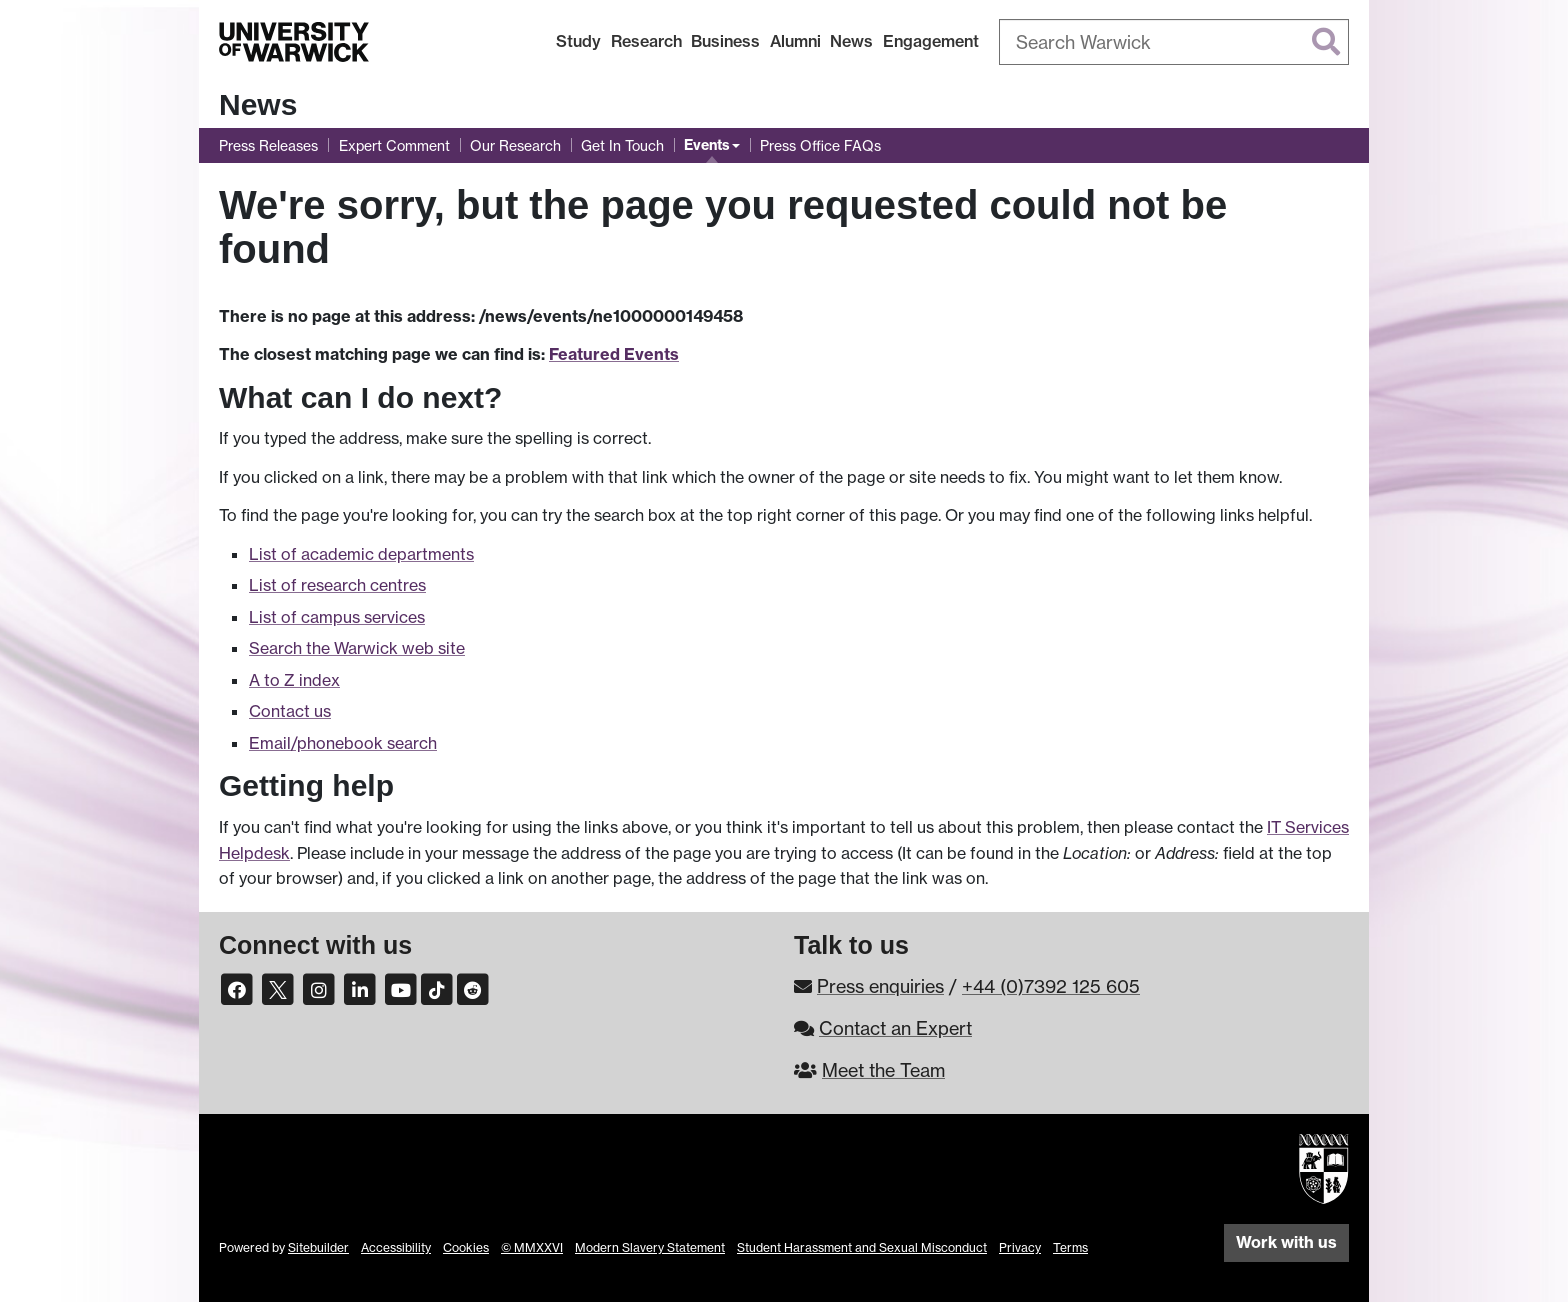 Image resolution: width=1568 pixels, height=1302 pixels. What do you see at coordinates (361, 554) in the screenshot?
I see `List of academic departments` at bounding box center [361, 554].